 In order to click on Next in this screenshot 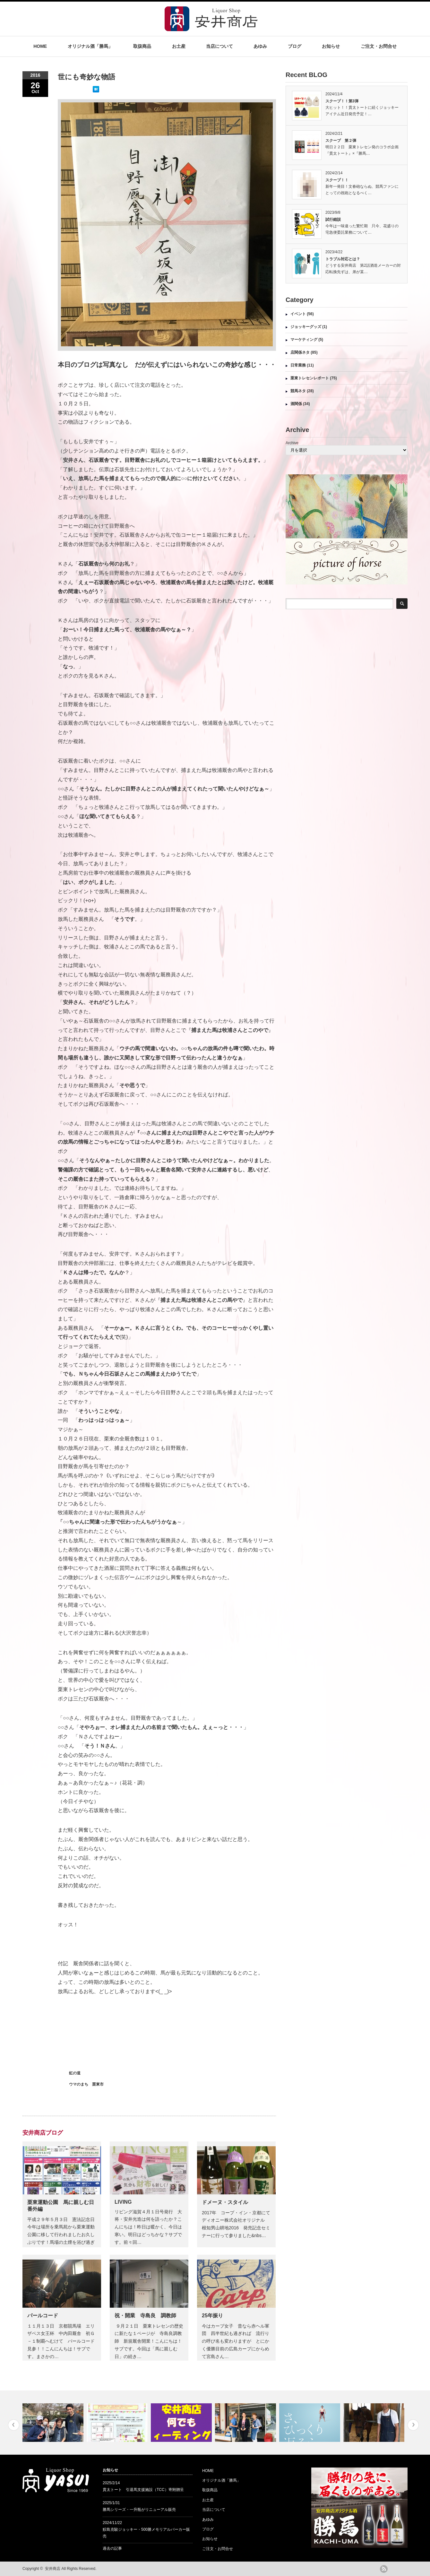, I will do `click(413, 2425)`.